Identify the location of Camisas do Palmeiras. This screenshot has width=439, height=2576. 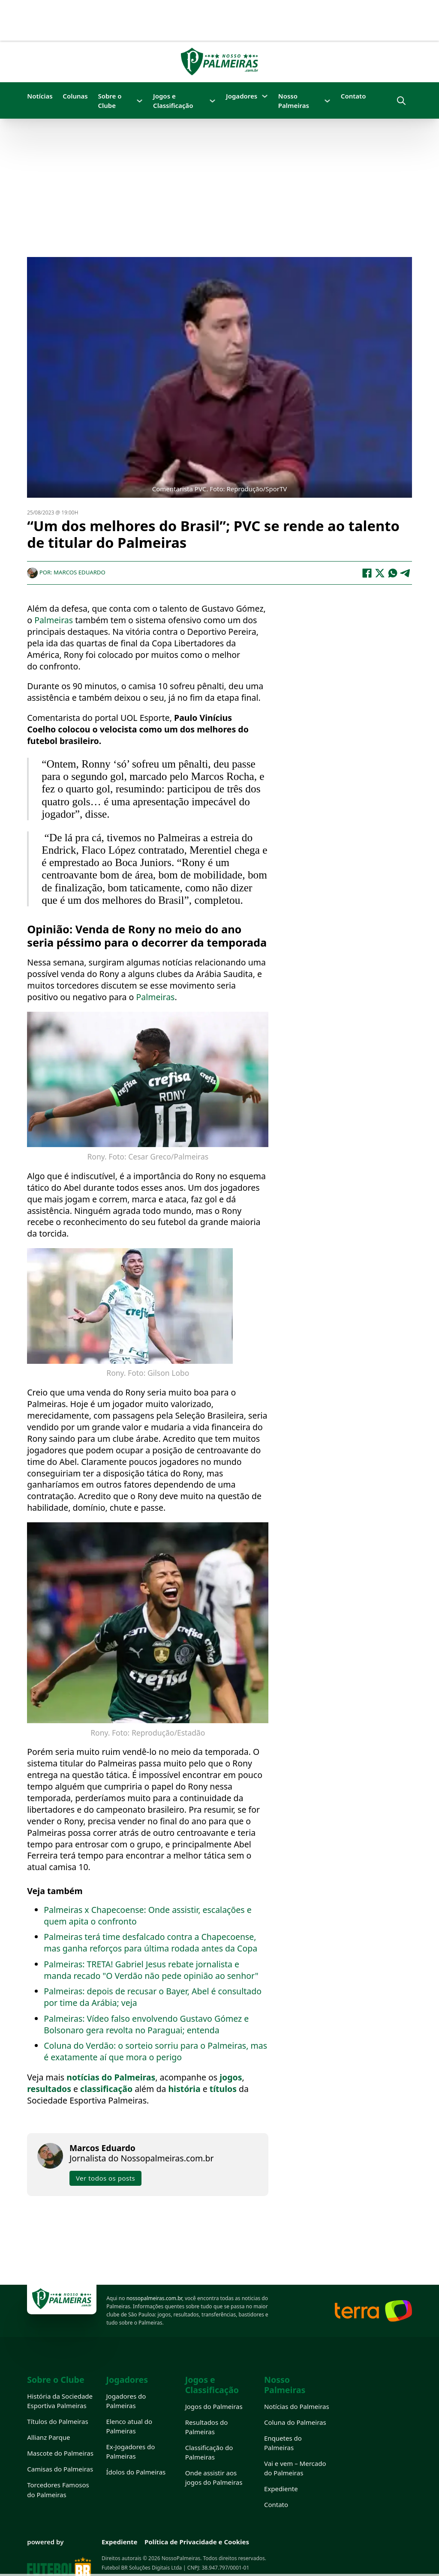
(60, 2469).